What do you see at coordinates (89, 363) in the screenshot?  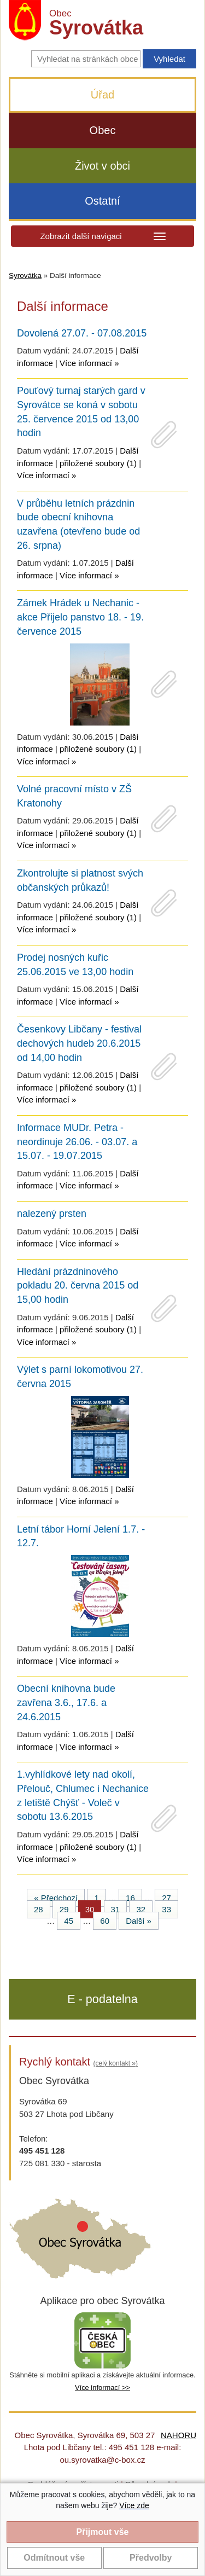 I see `Více informací »` at bounding box center [89, 363].